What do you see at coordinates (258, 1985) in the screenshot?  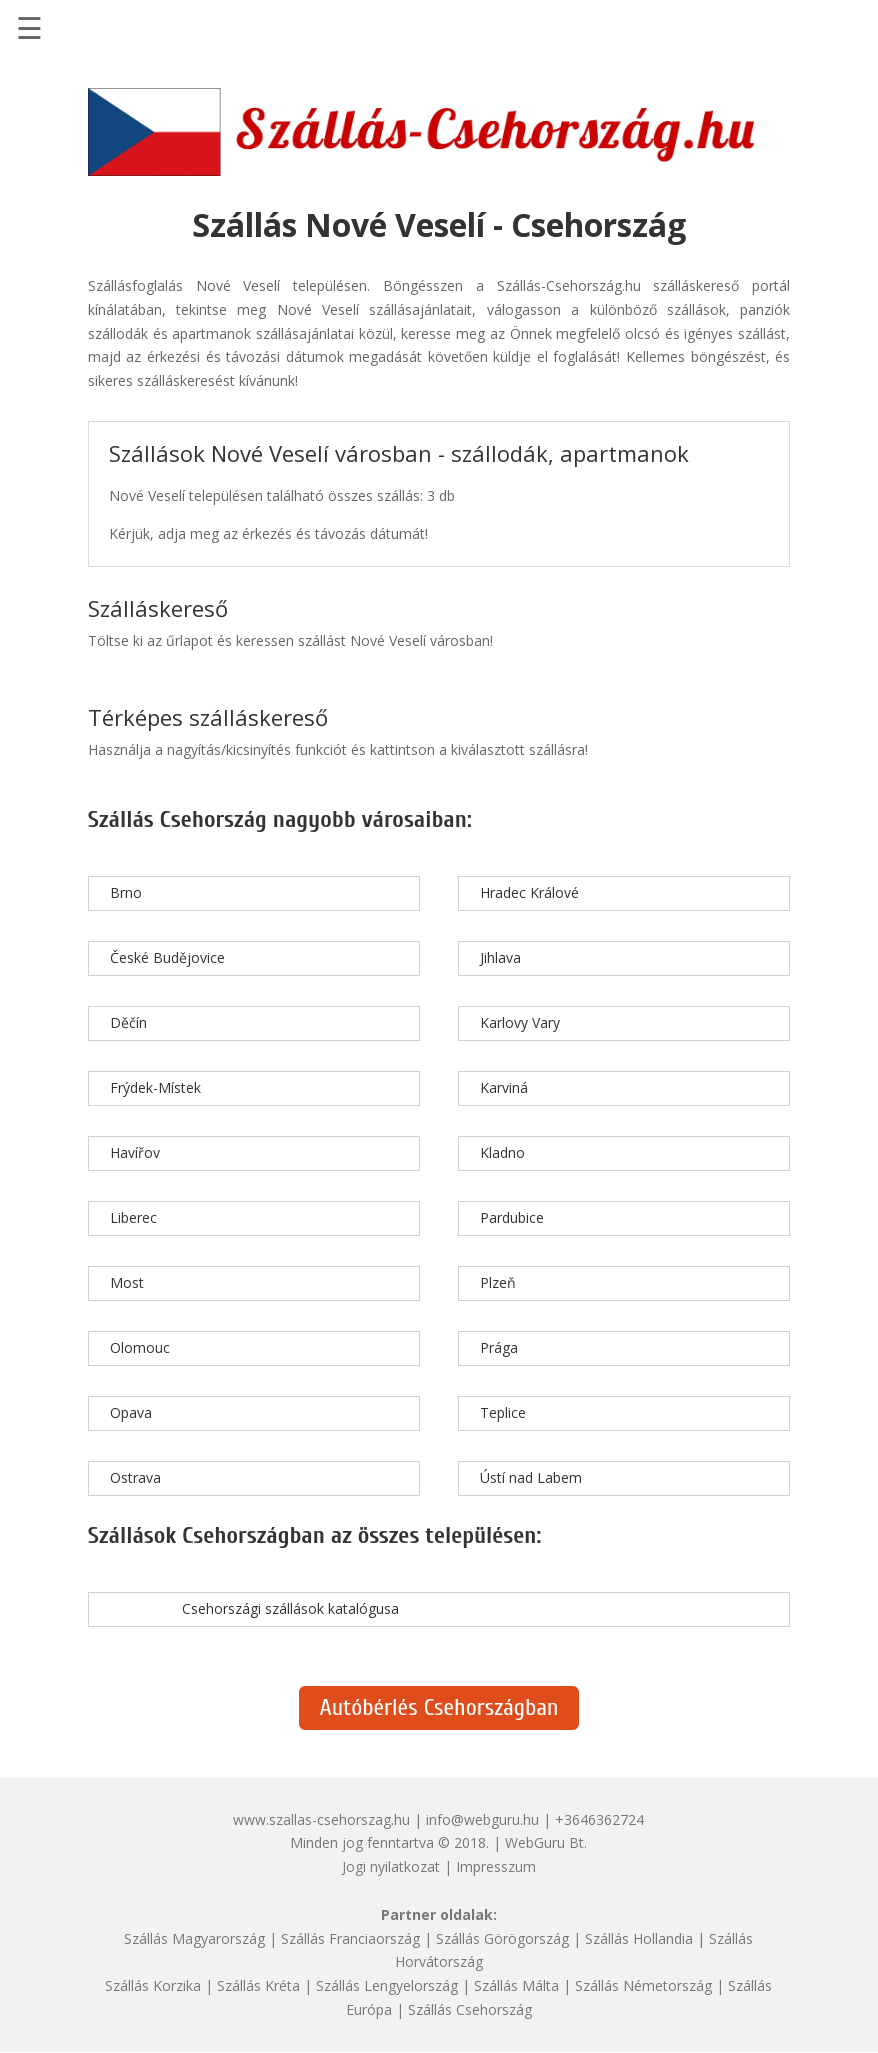 I see `Szállás Kréta` at bounding box center [258, 1985].